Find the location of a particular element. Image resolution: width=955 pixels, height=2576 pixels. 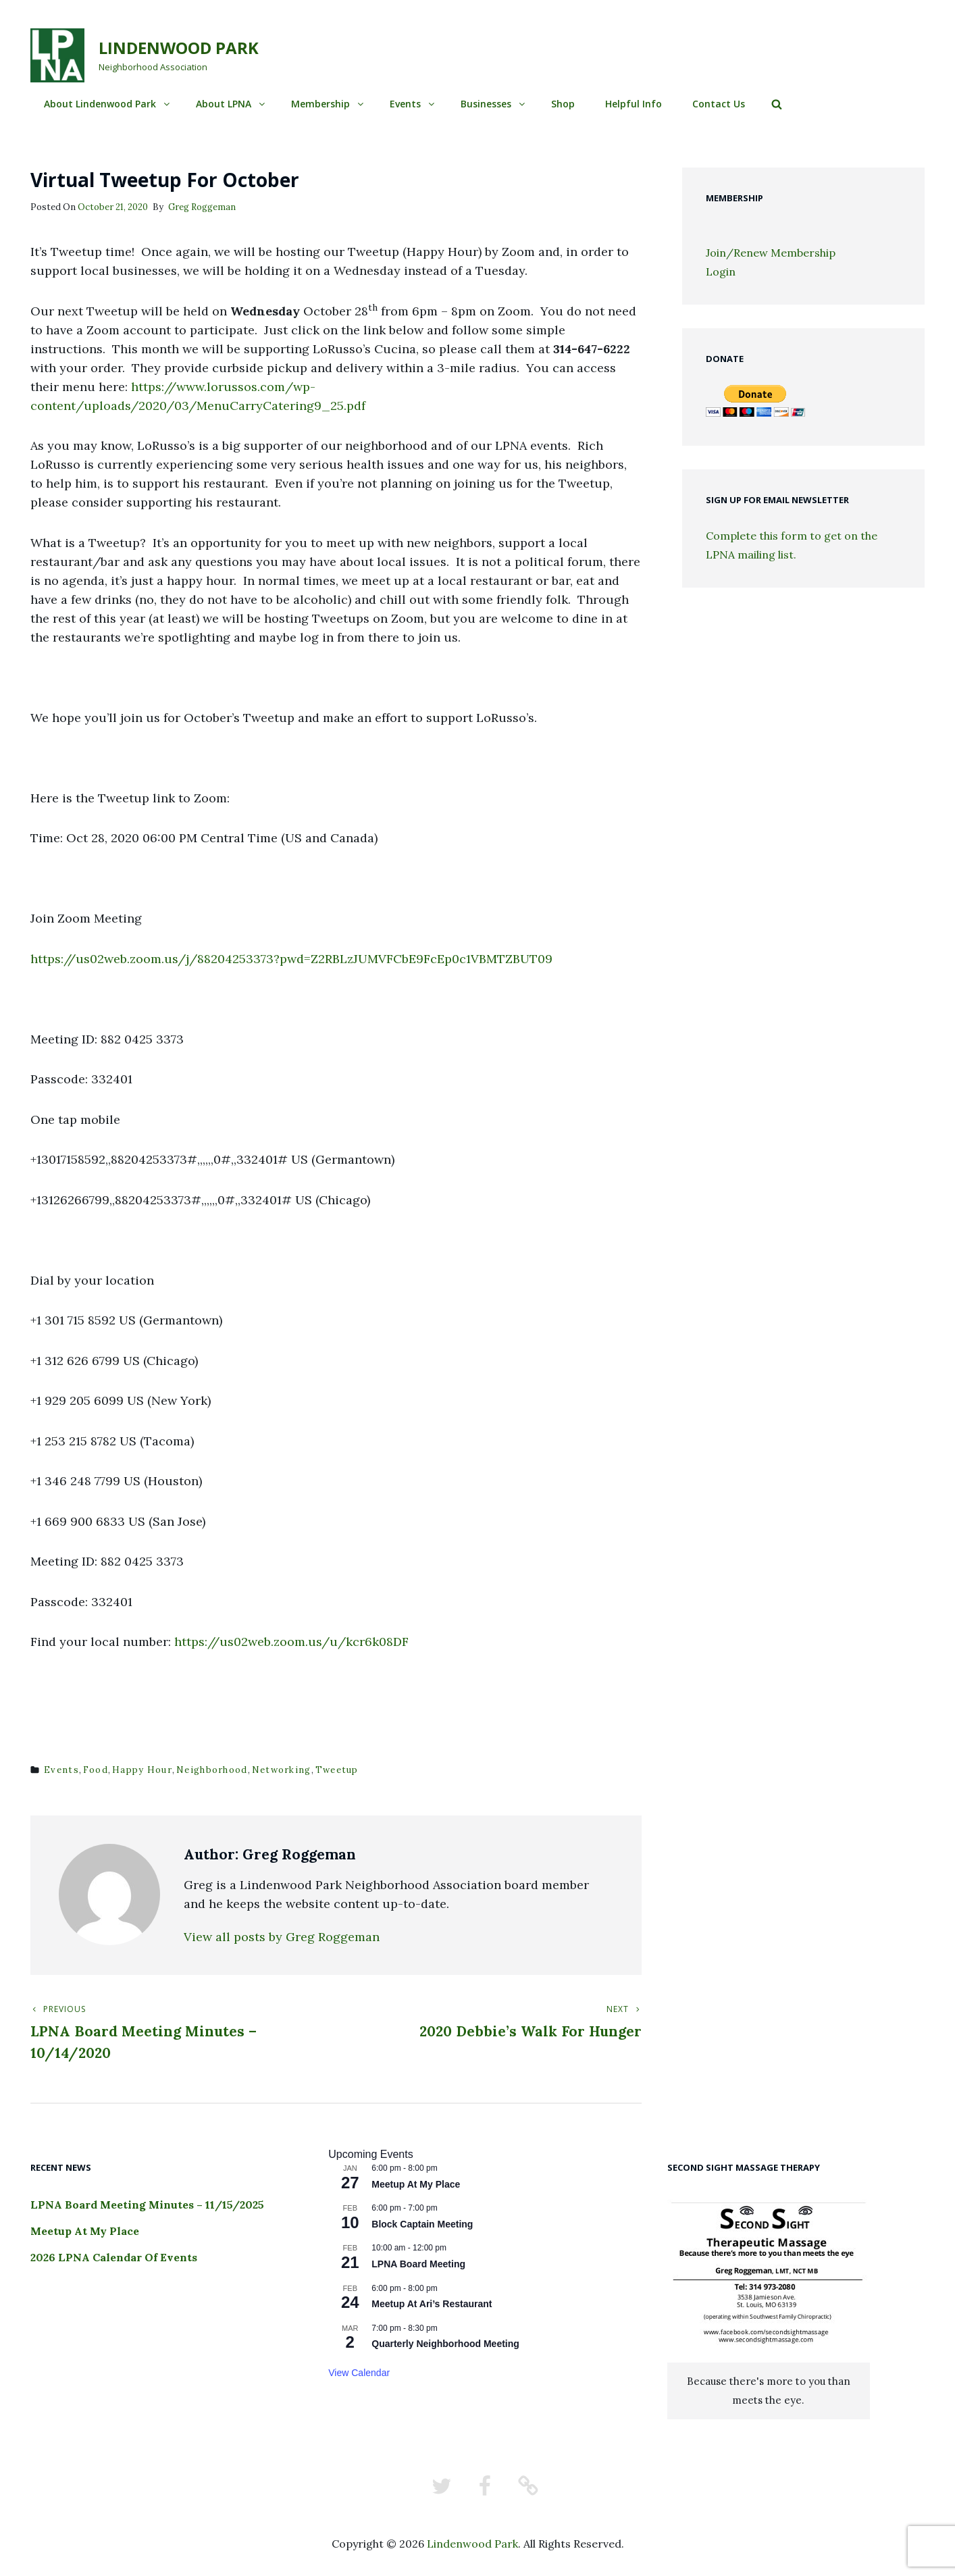

neighborhood is located at coordinates (212, 1770).